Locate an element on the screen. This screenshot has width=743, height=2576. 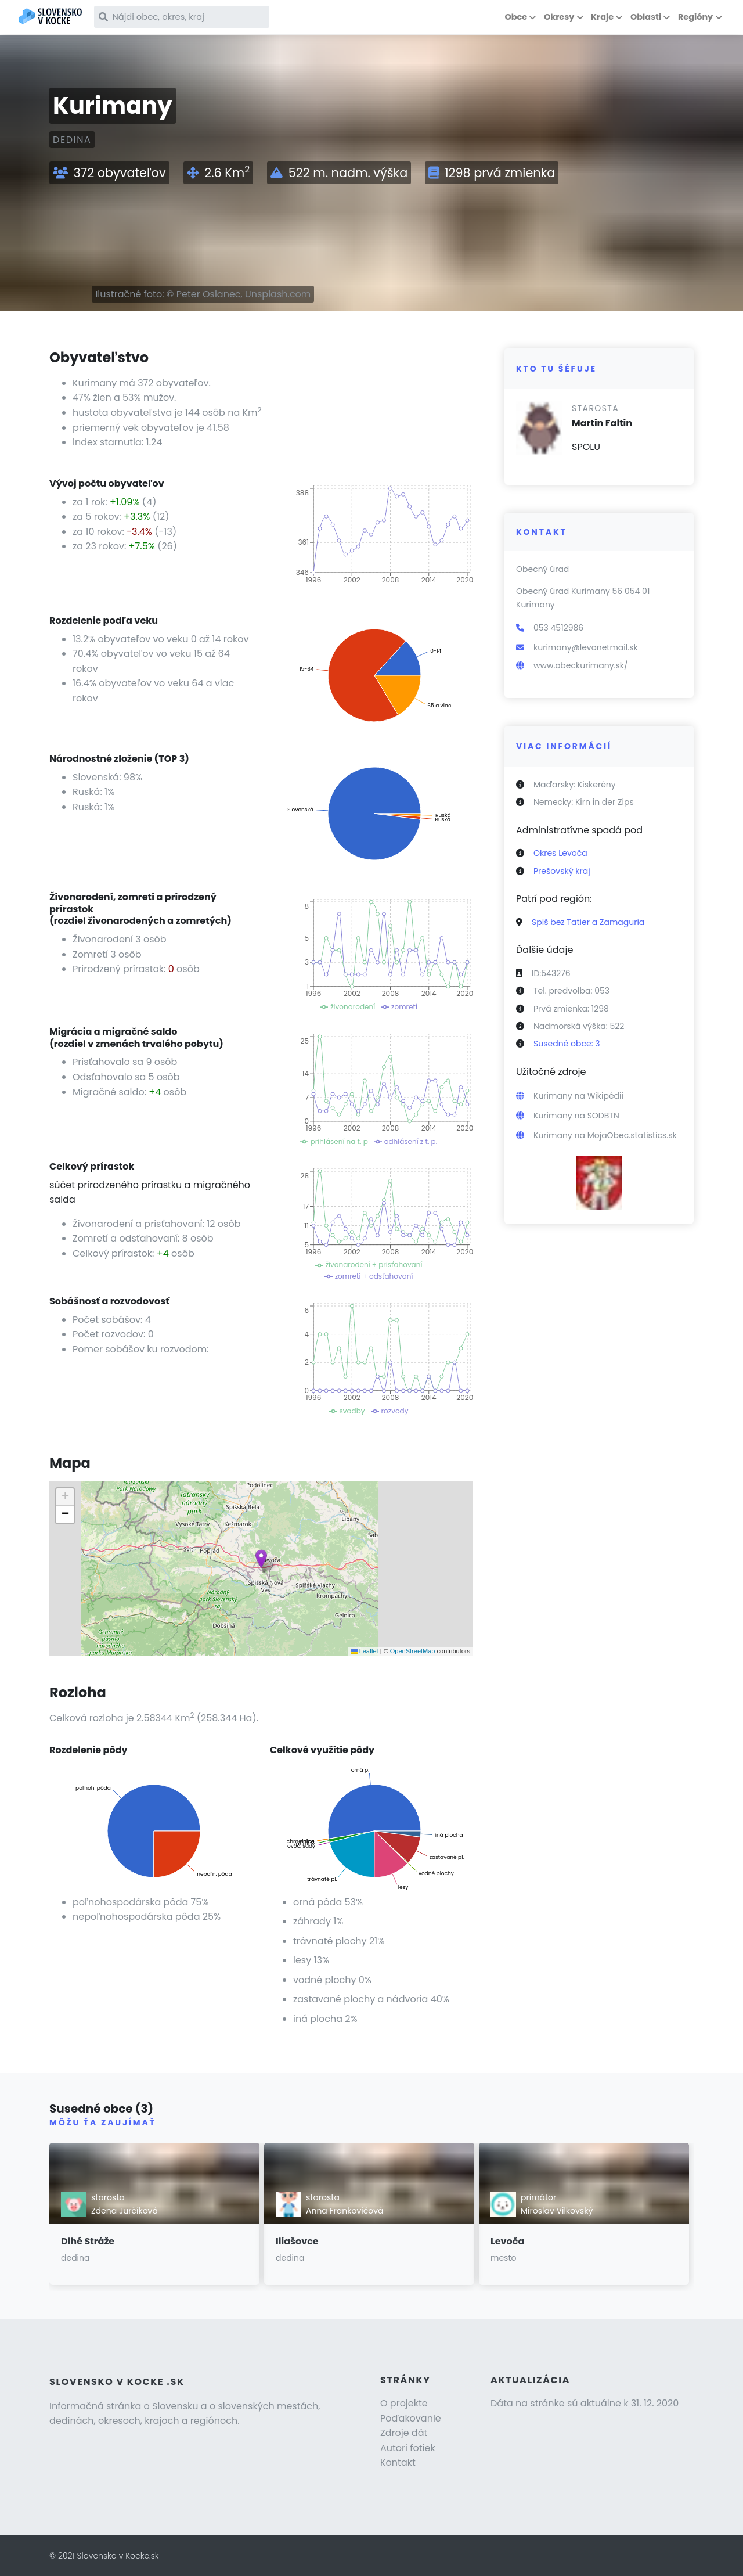
Kontakt is located at coordinates (398, 2462).